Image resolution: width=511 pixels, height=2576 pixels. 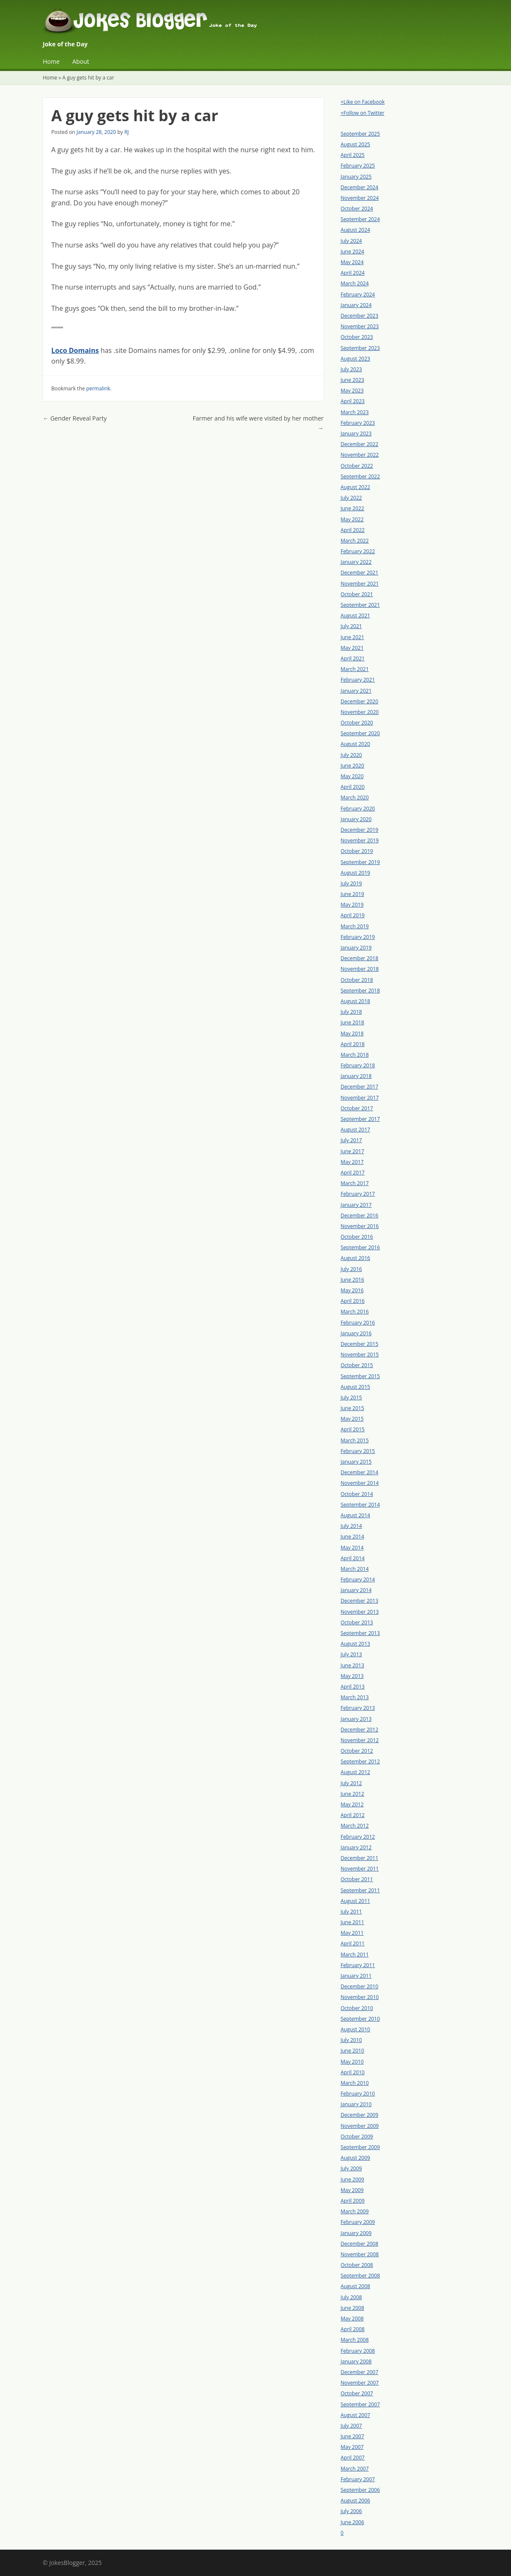 I want to click on August 2010, so click(x=355, y=2029).